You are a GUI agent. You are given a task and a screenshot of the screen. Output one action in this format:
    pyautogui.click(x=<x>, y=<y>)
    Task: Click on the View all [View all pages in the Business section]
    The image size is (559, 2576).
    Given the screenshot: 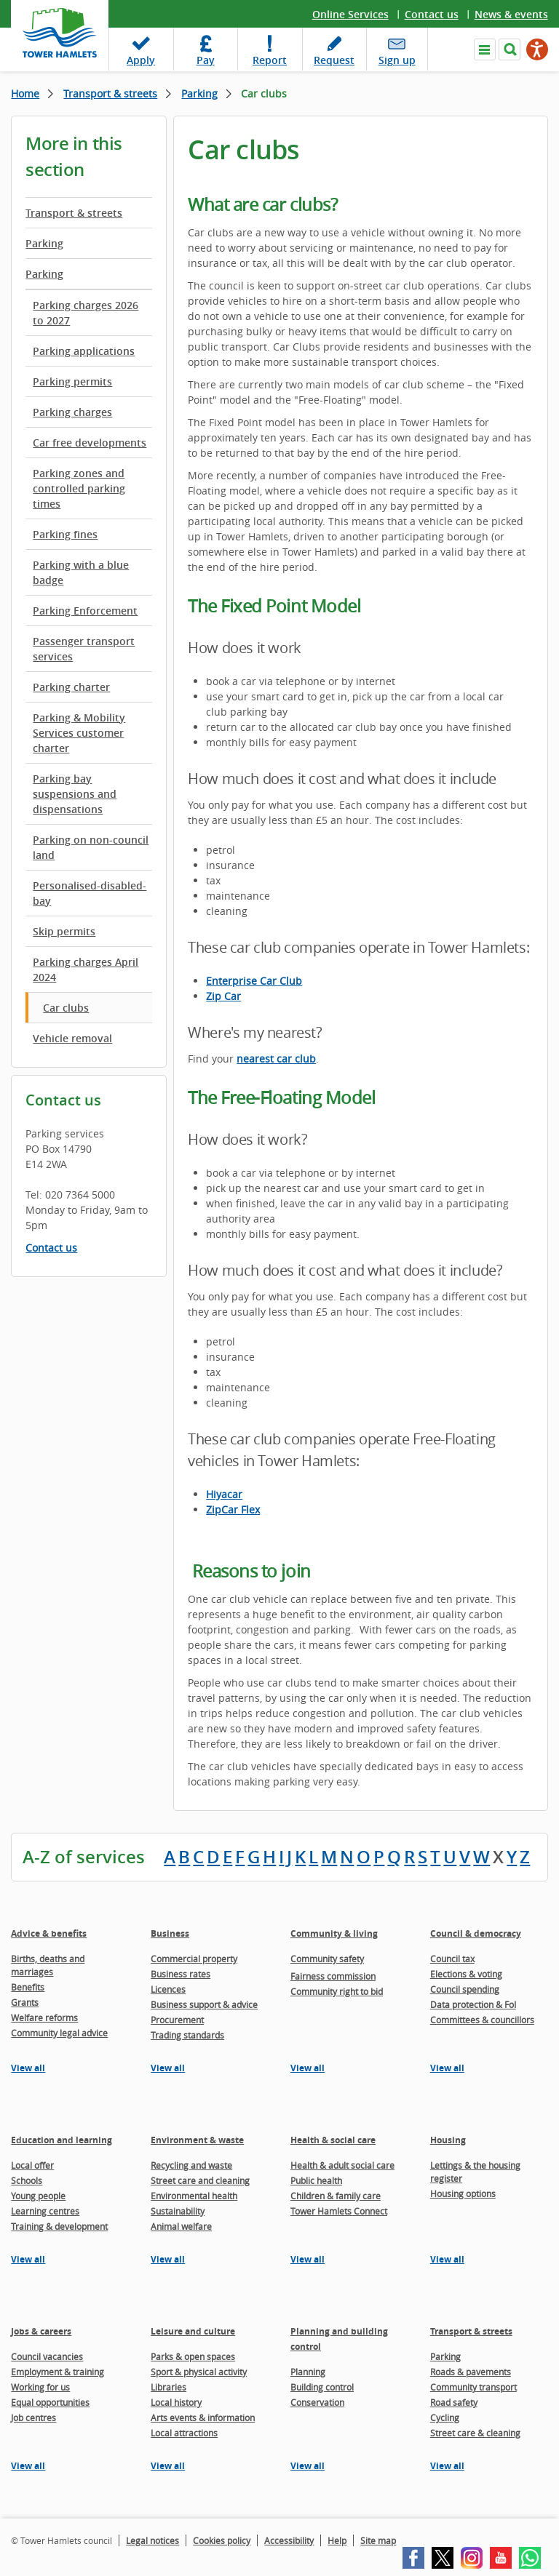 What is the action you would take?
    pyautogui.click(x=168, y=2068)
    